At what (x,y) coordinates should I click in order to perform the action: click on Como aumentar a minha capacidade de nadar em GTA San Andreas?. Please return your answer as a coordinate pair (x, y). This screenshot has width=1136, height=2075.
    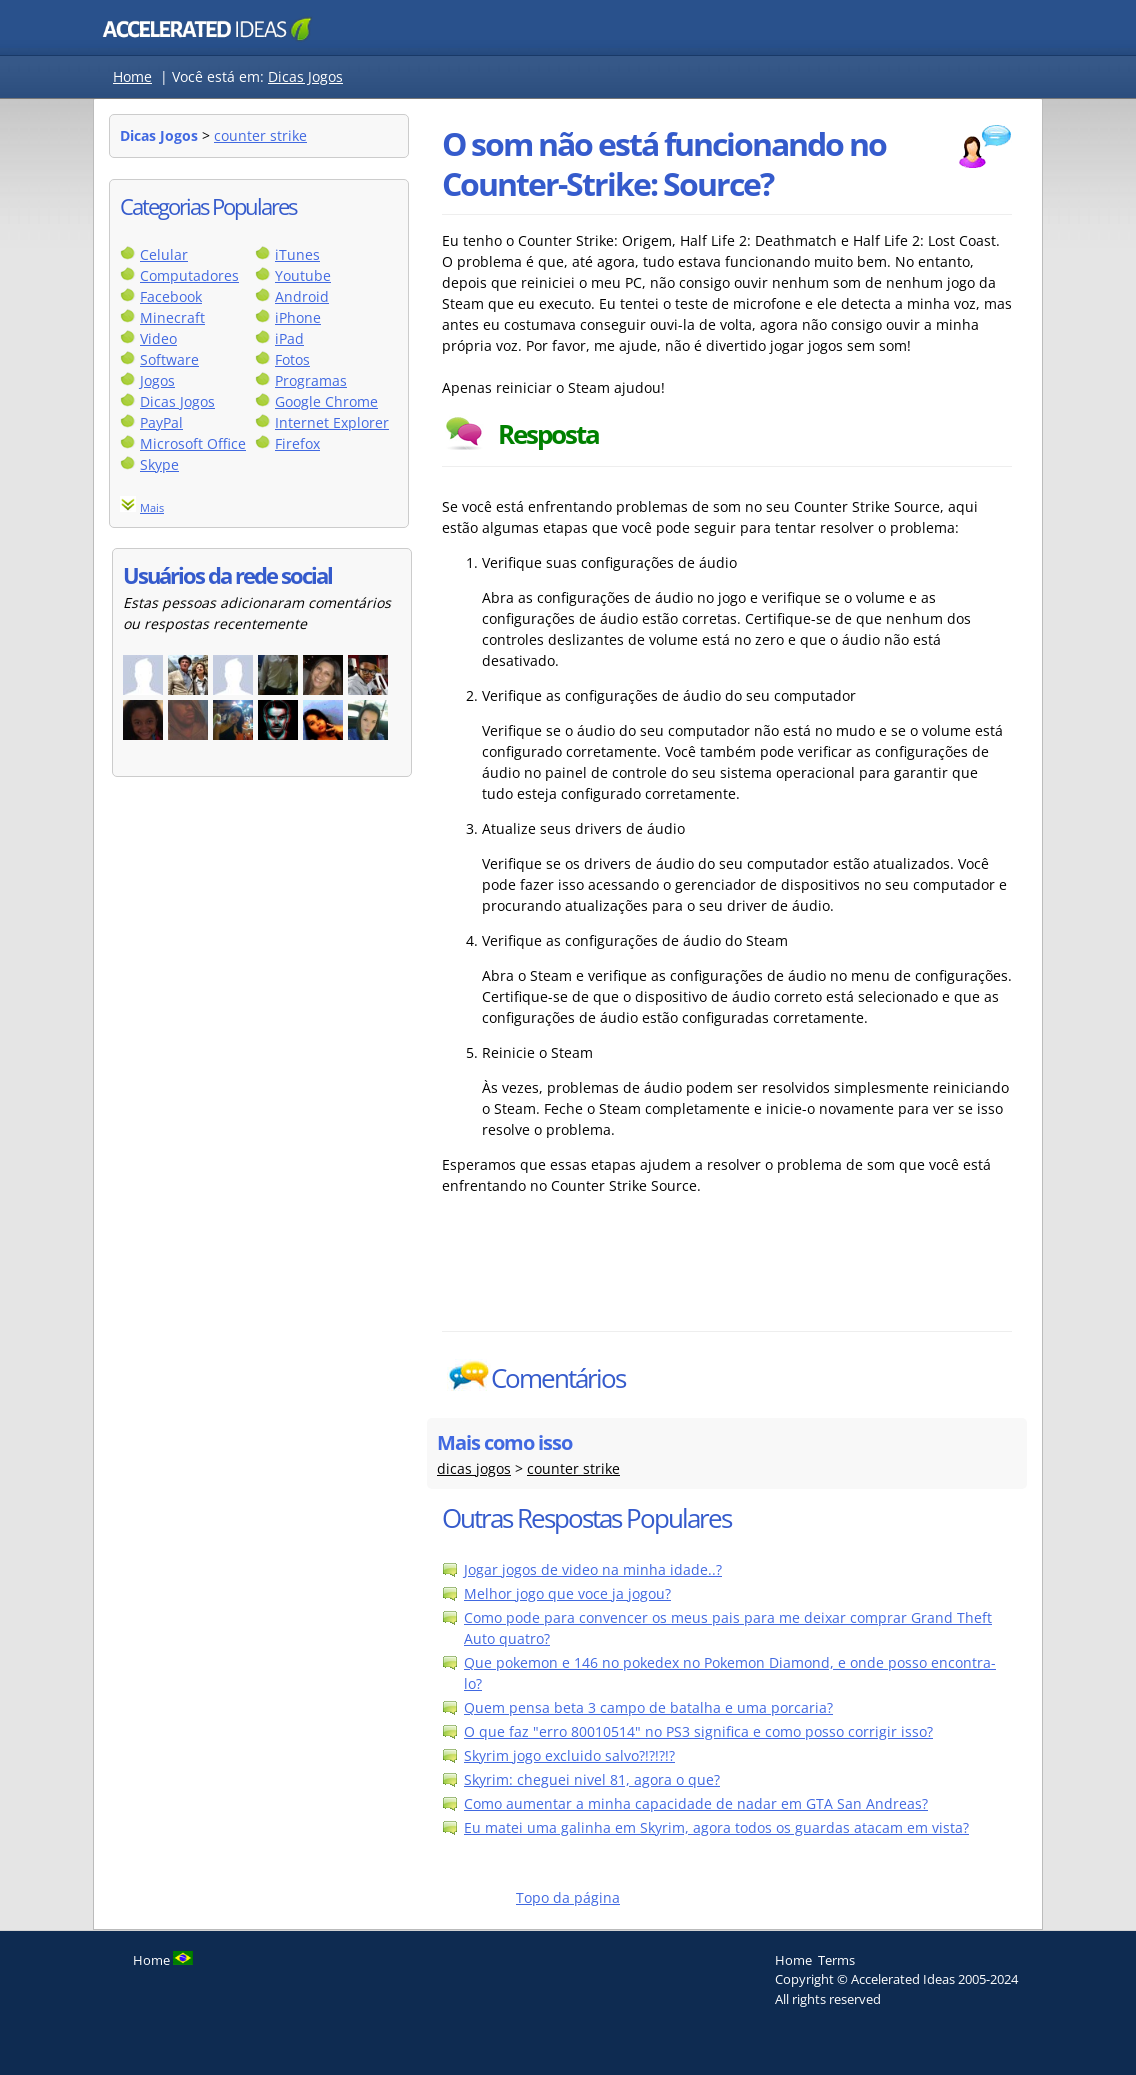
    Looking at the image, I should click on (696, 1803).